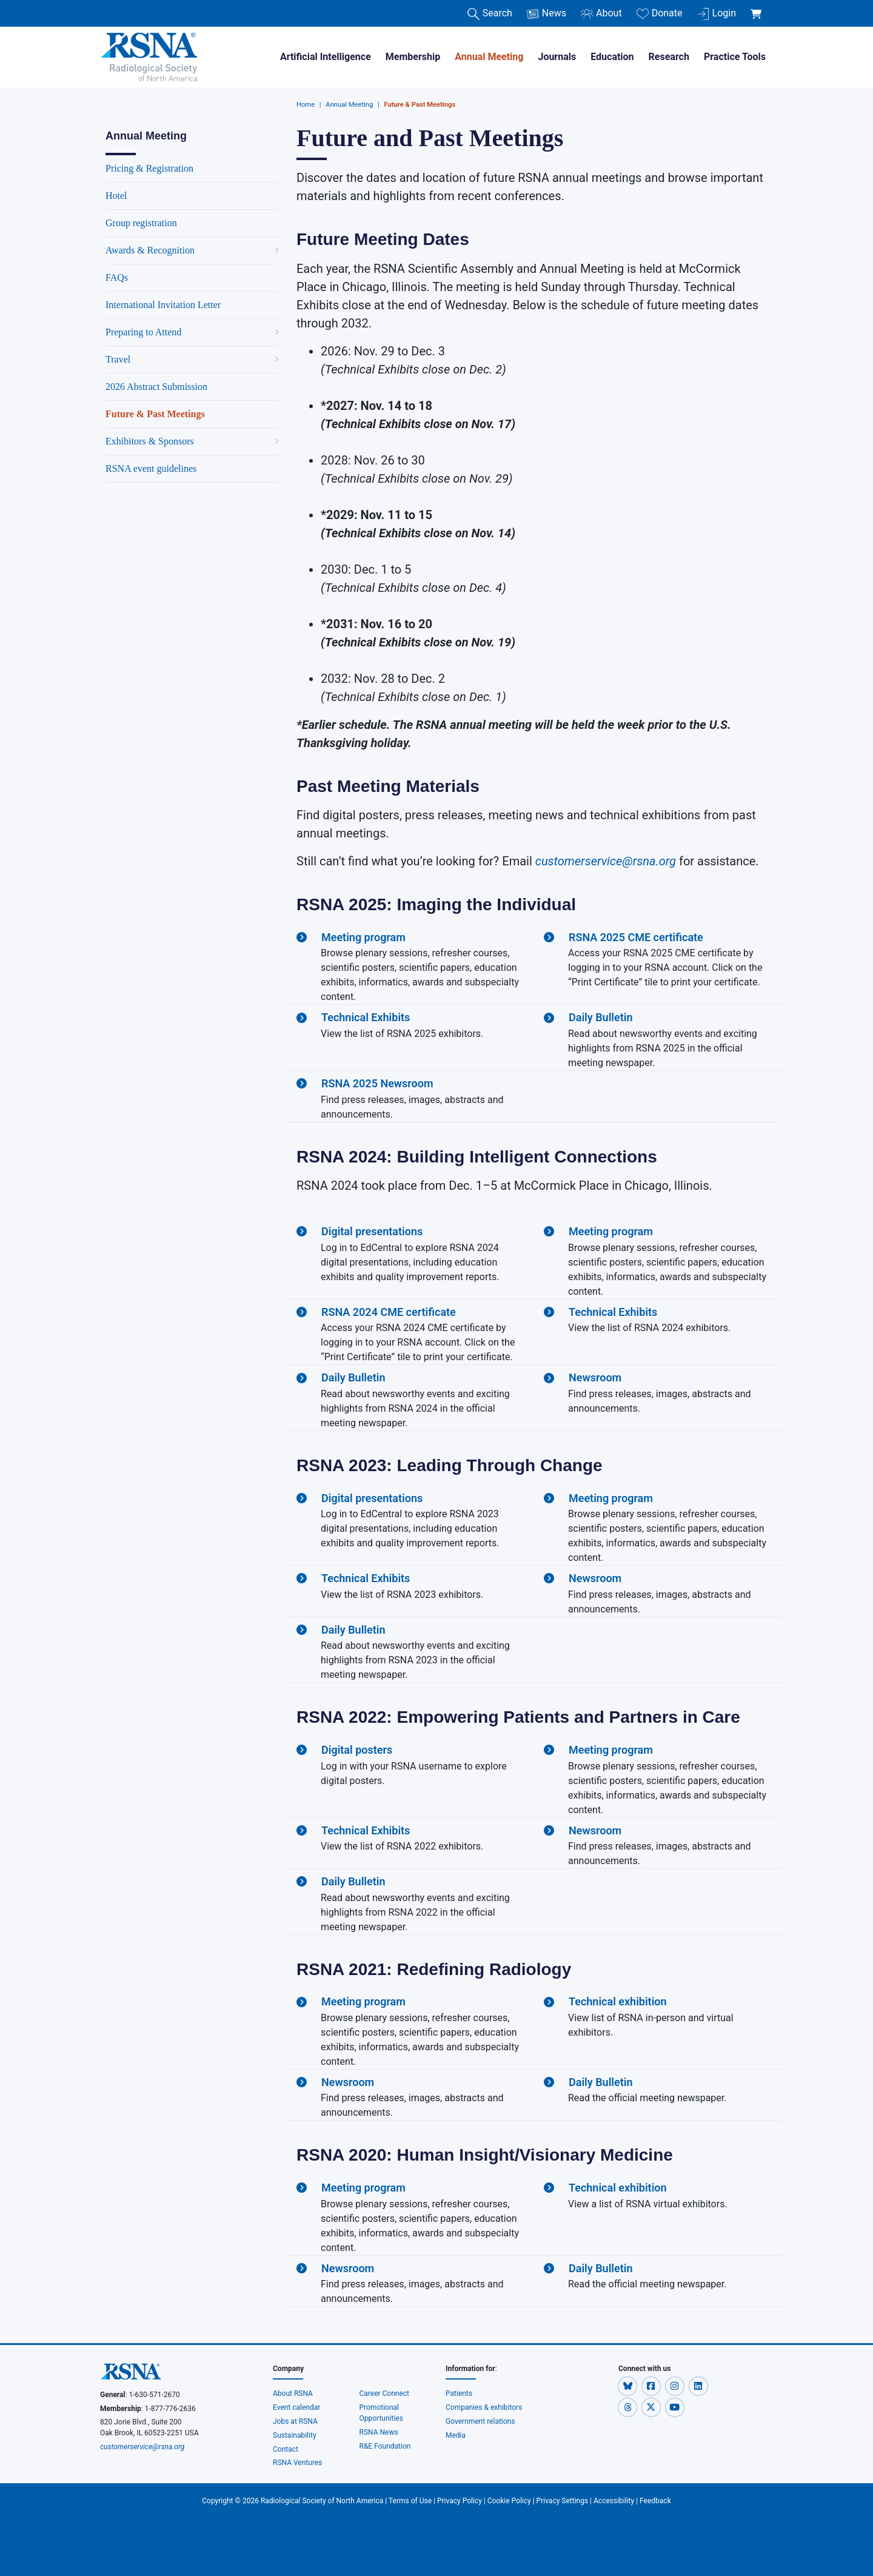 The image size is (873, 2576). What do you see at coordinates (481, 2421) in the screenshot?
I see `Government relations` at bounding box center [481, 2421].